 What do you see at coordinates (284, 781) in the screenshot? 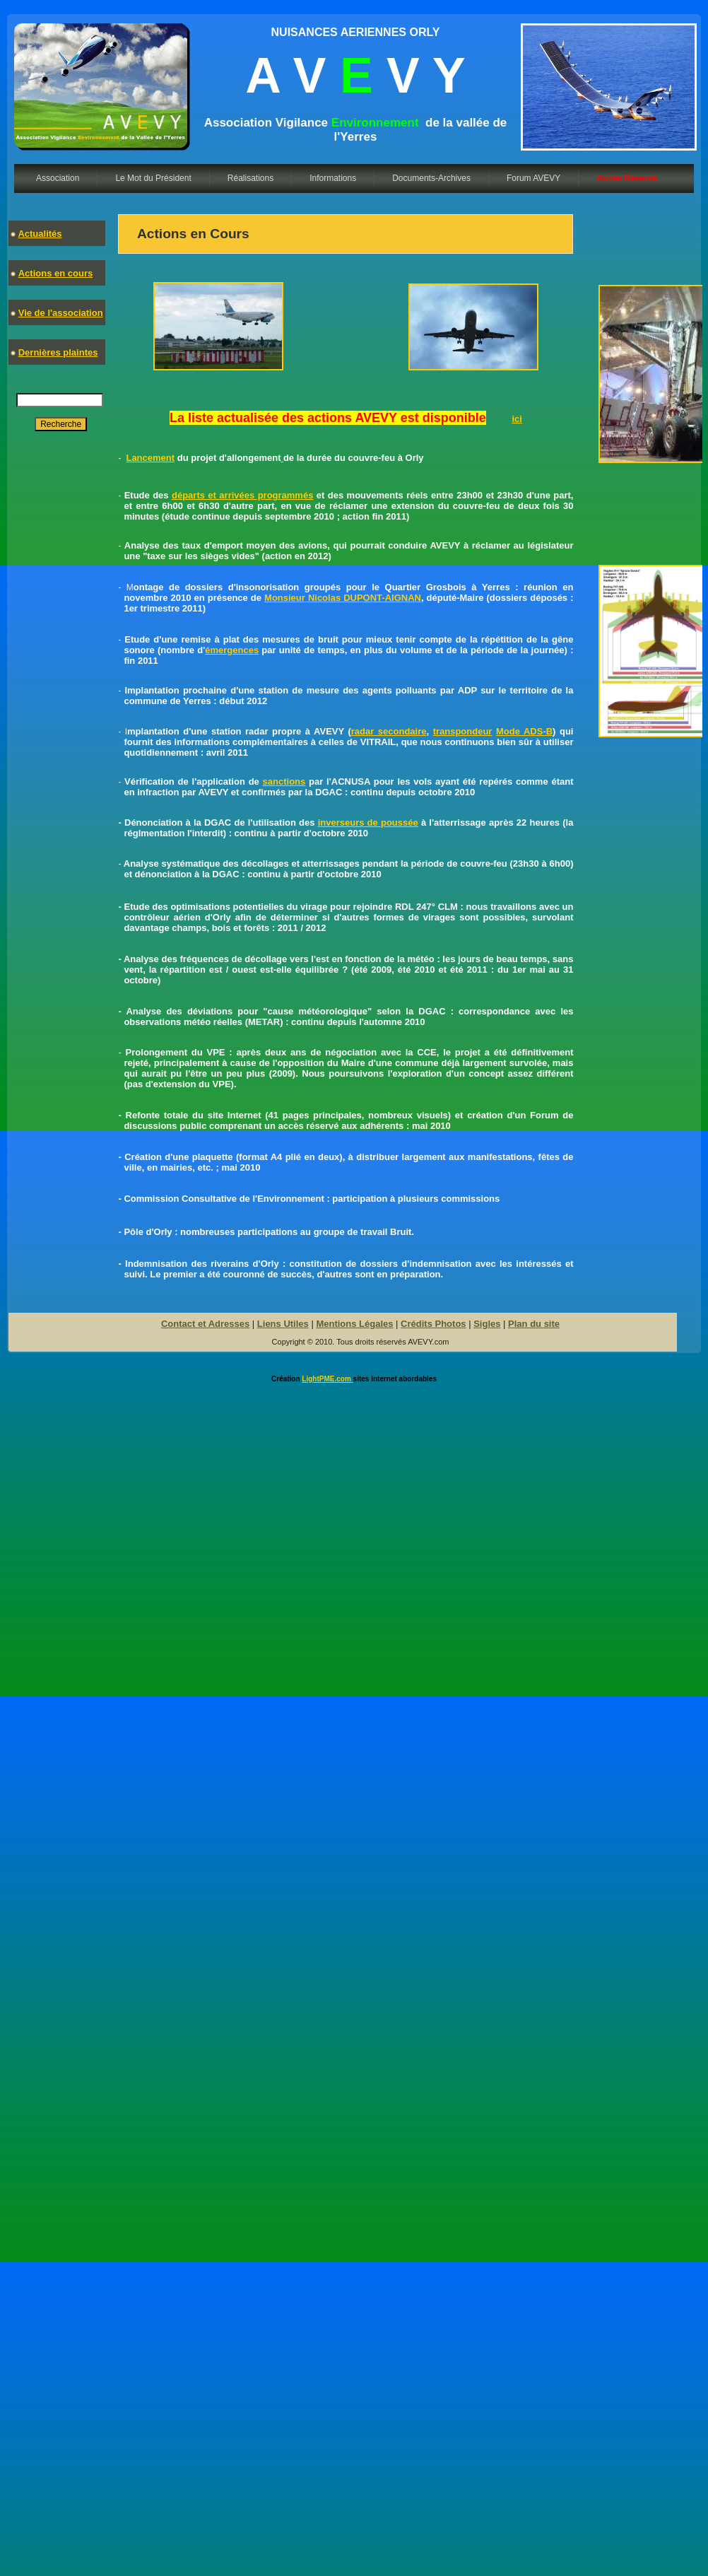
I see `sanctions` at bounding box center [284, 781].